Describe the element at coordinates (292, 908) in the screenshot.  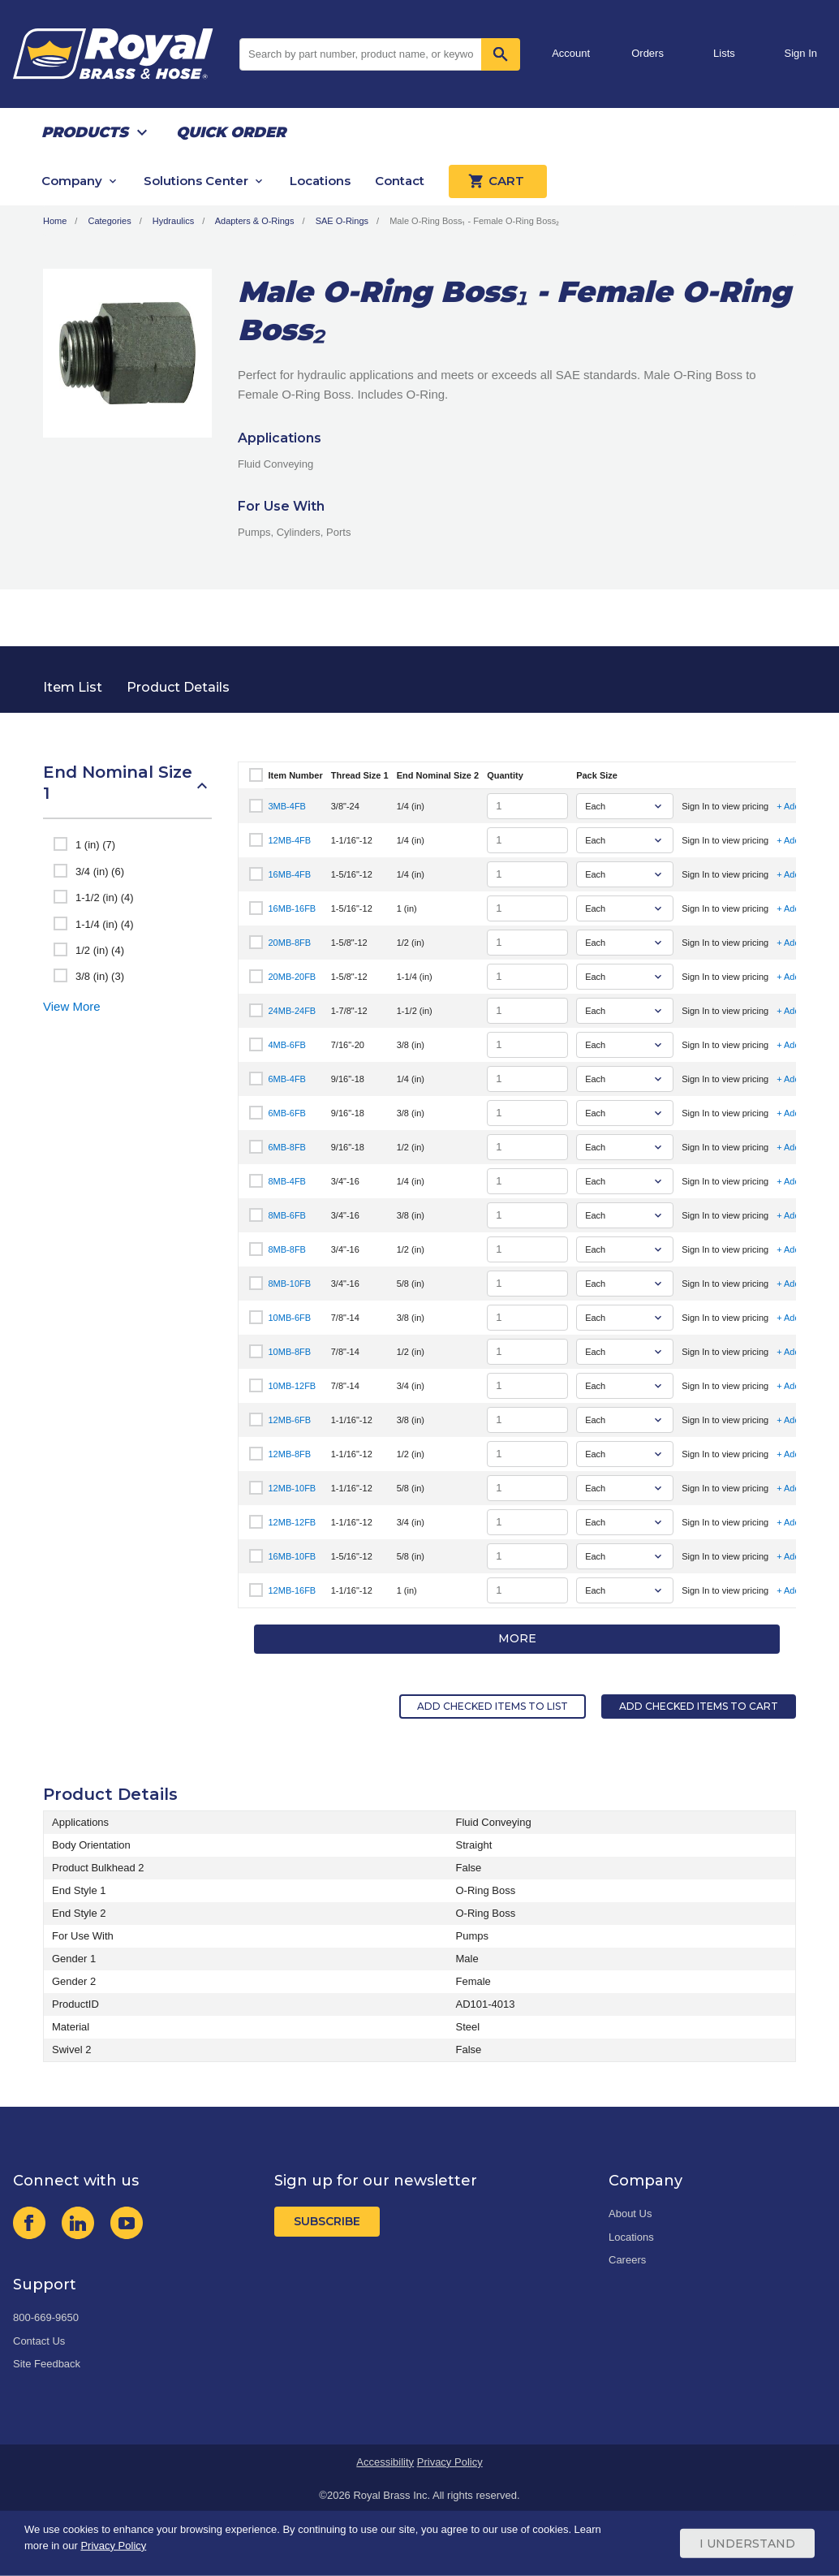
I see `16MB-16FB` at that location.